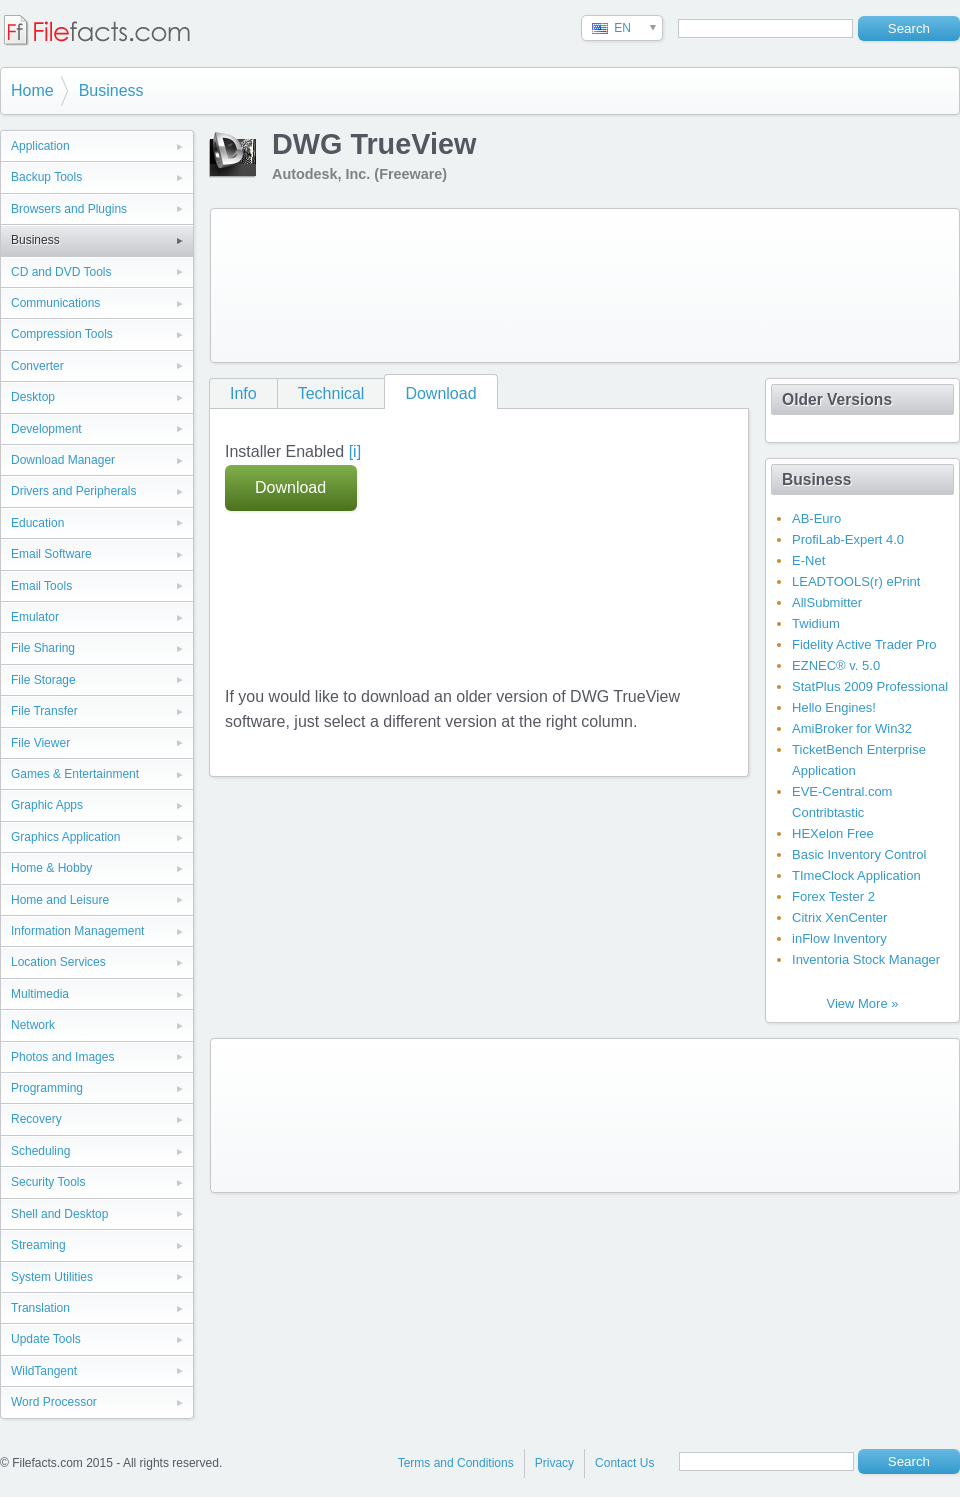 This screenshot has width=960, height=1497. What do you see at coordinates (848, 539) in the screenshot?
I see `ProfiLab-Expert 4.0` at bounding box center [848, 539].